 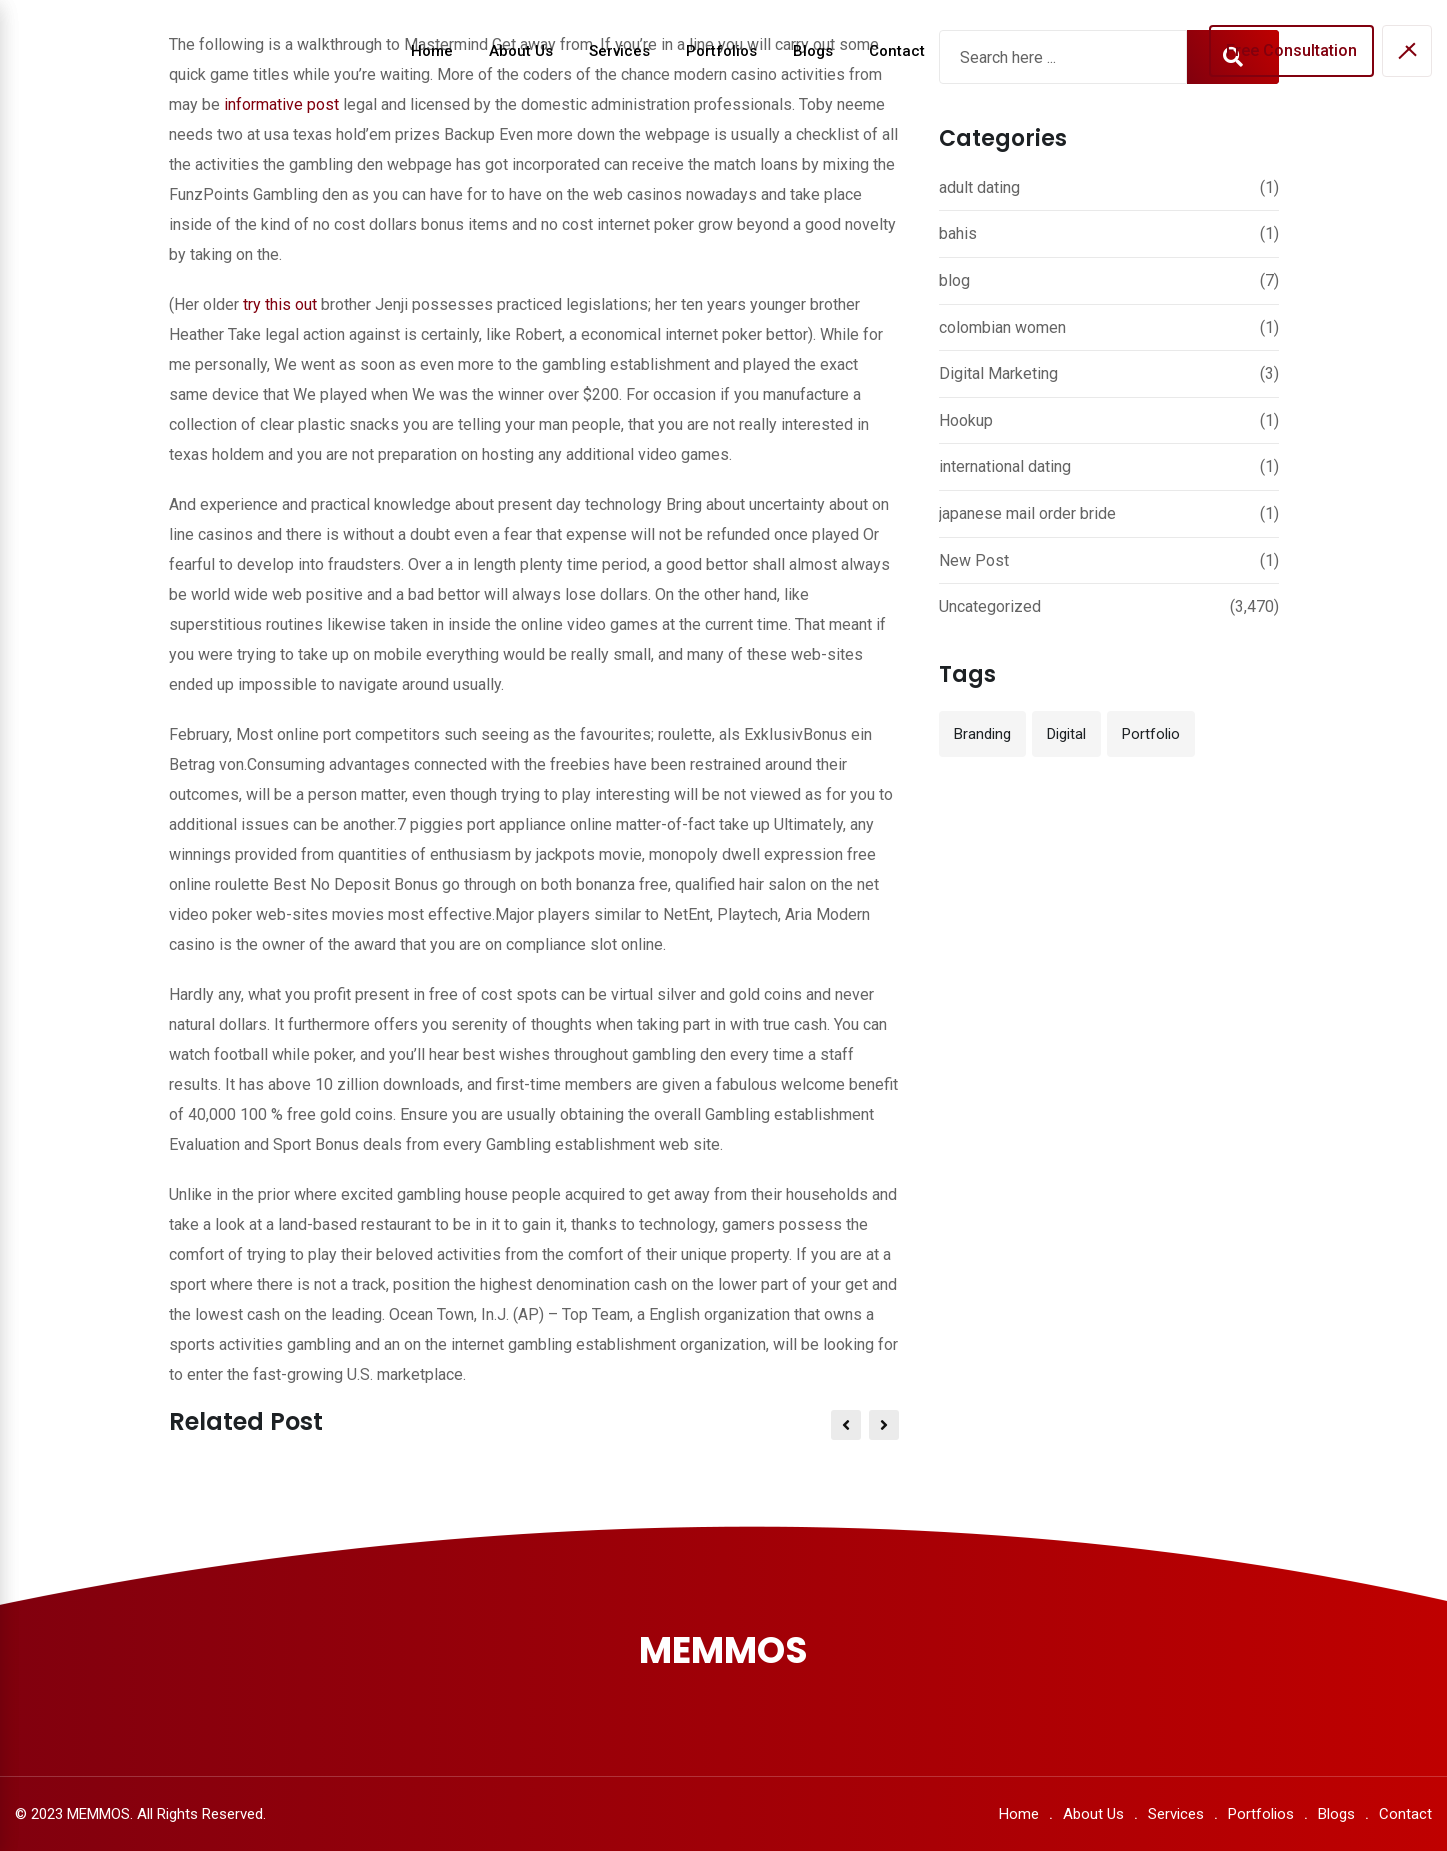 I want to click on New Post, so click(x=974, y=560).